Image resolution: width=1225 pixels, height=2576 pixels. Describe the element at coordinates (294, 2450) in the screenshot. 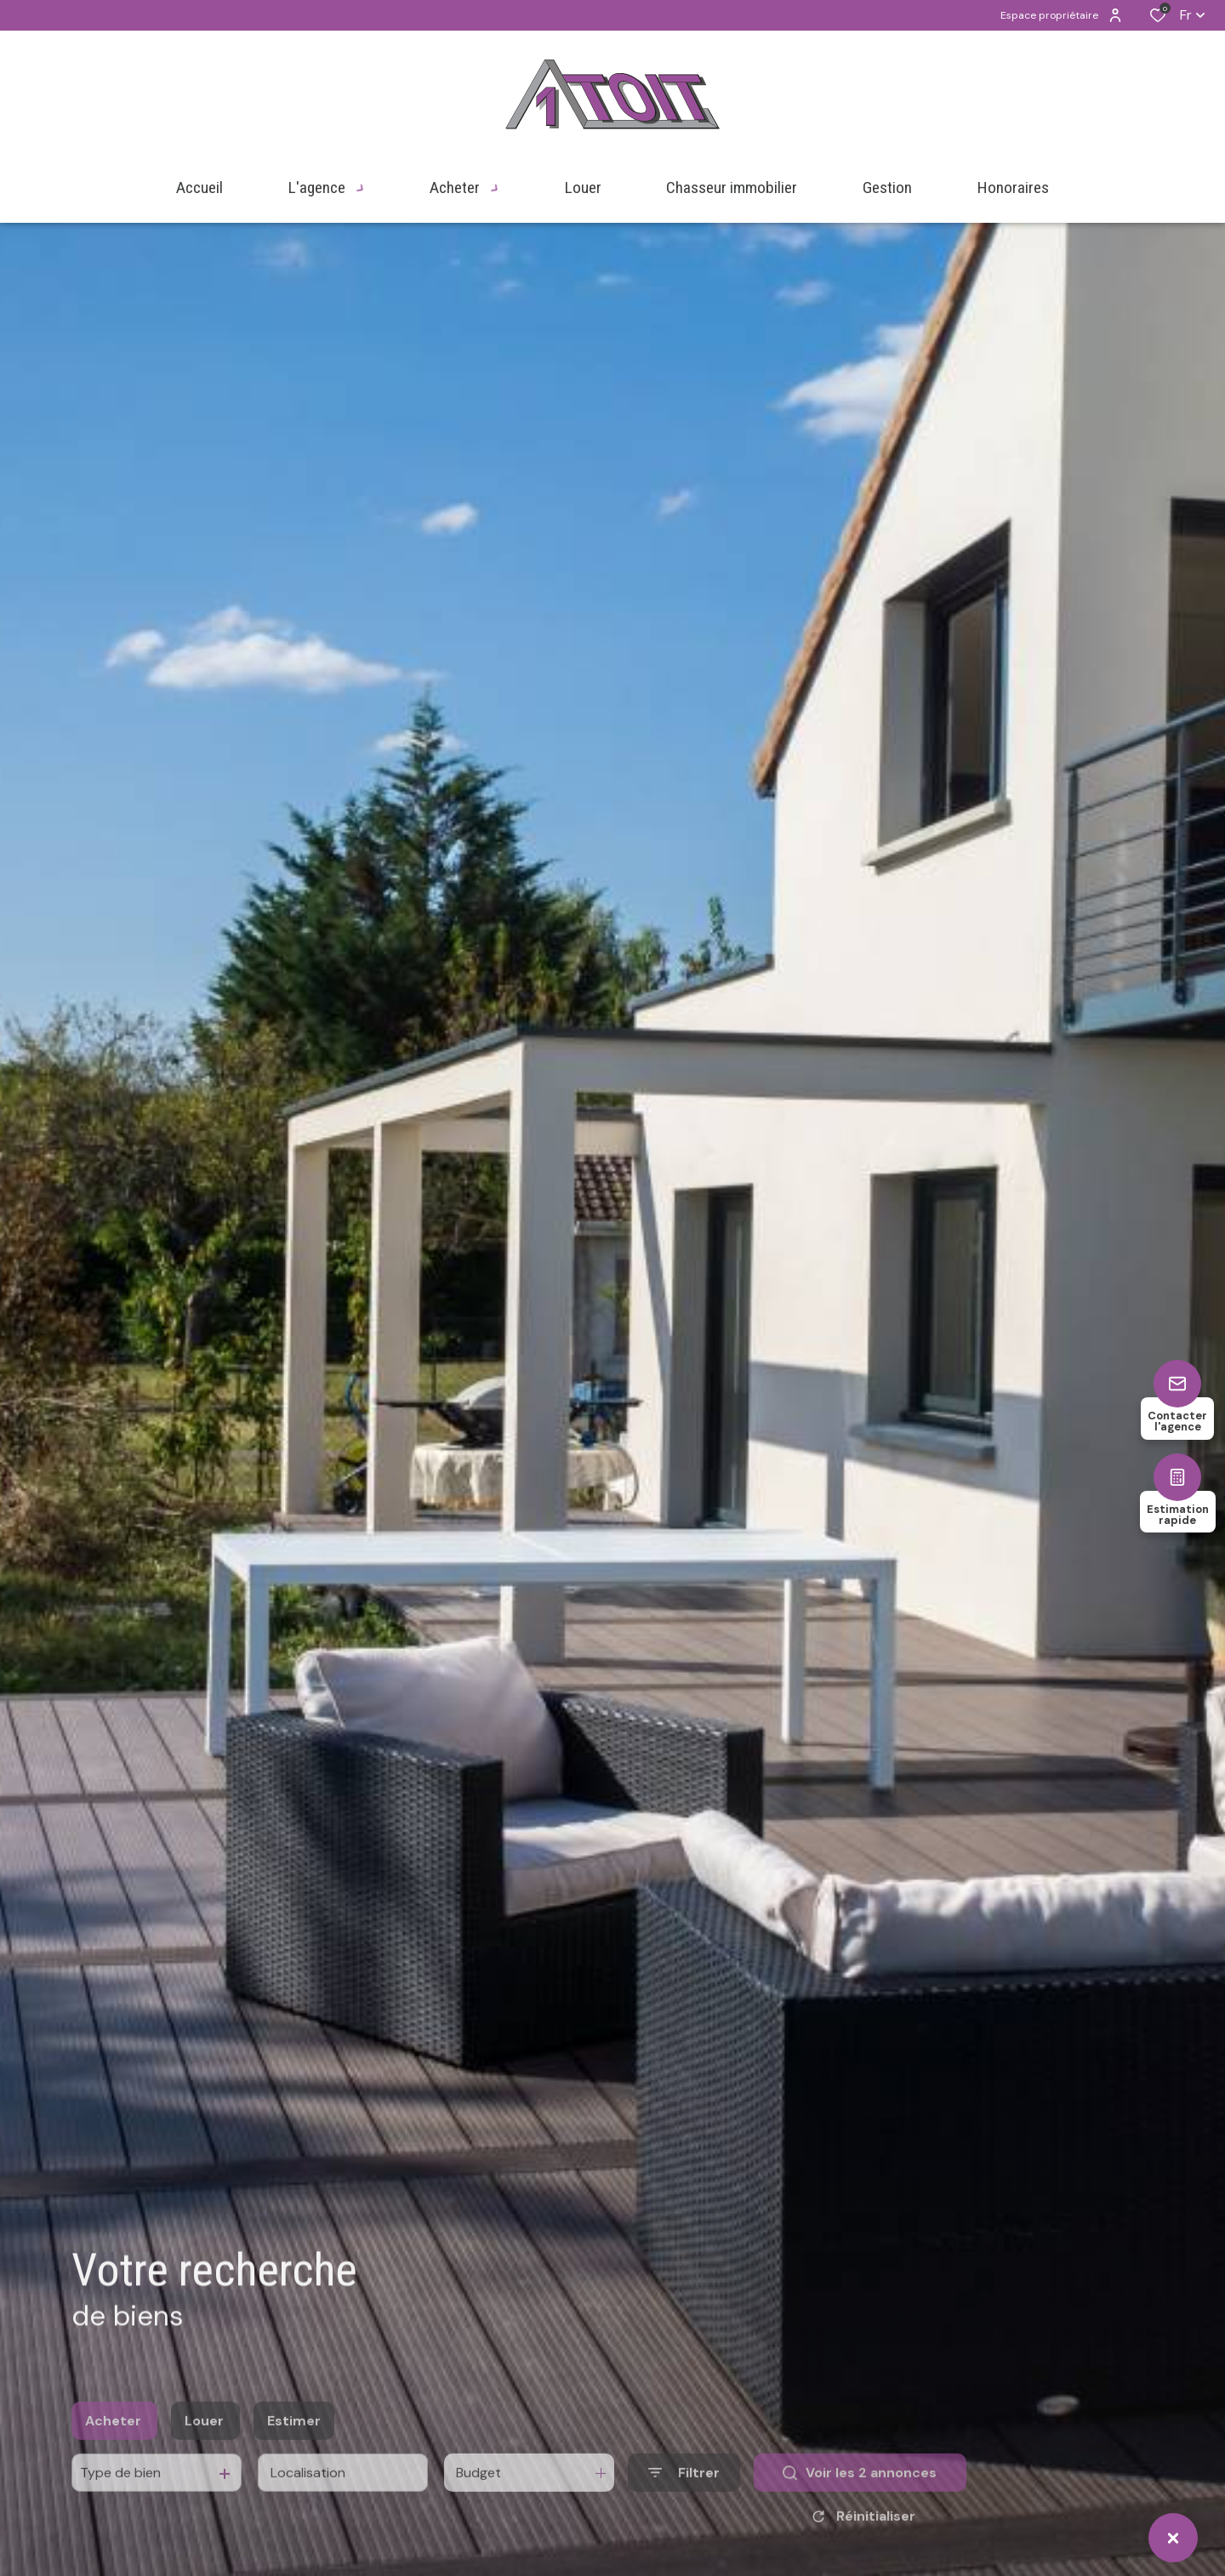

I see `Estimer` at that location.